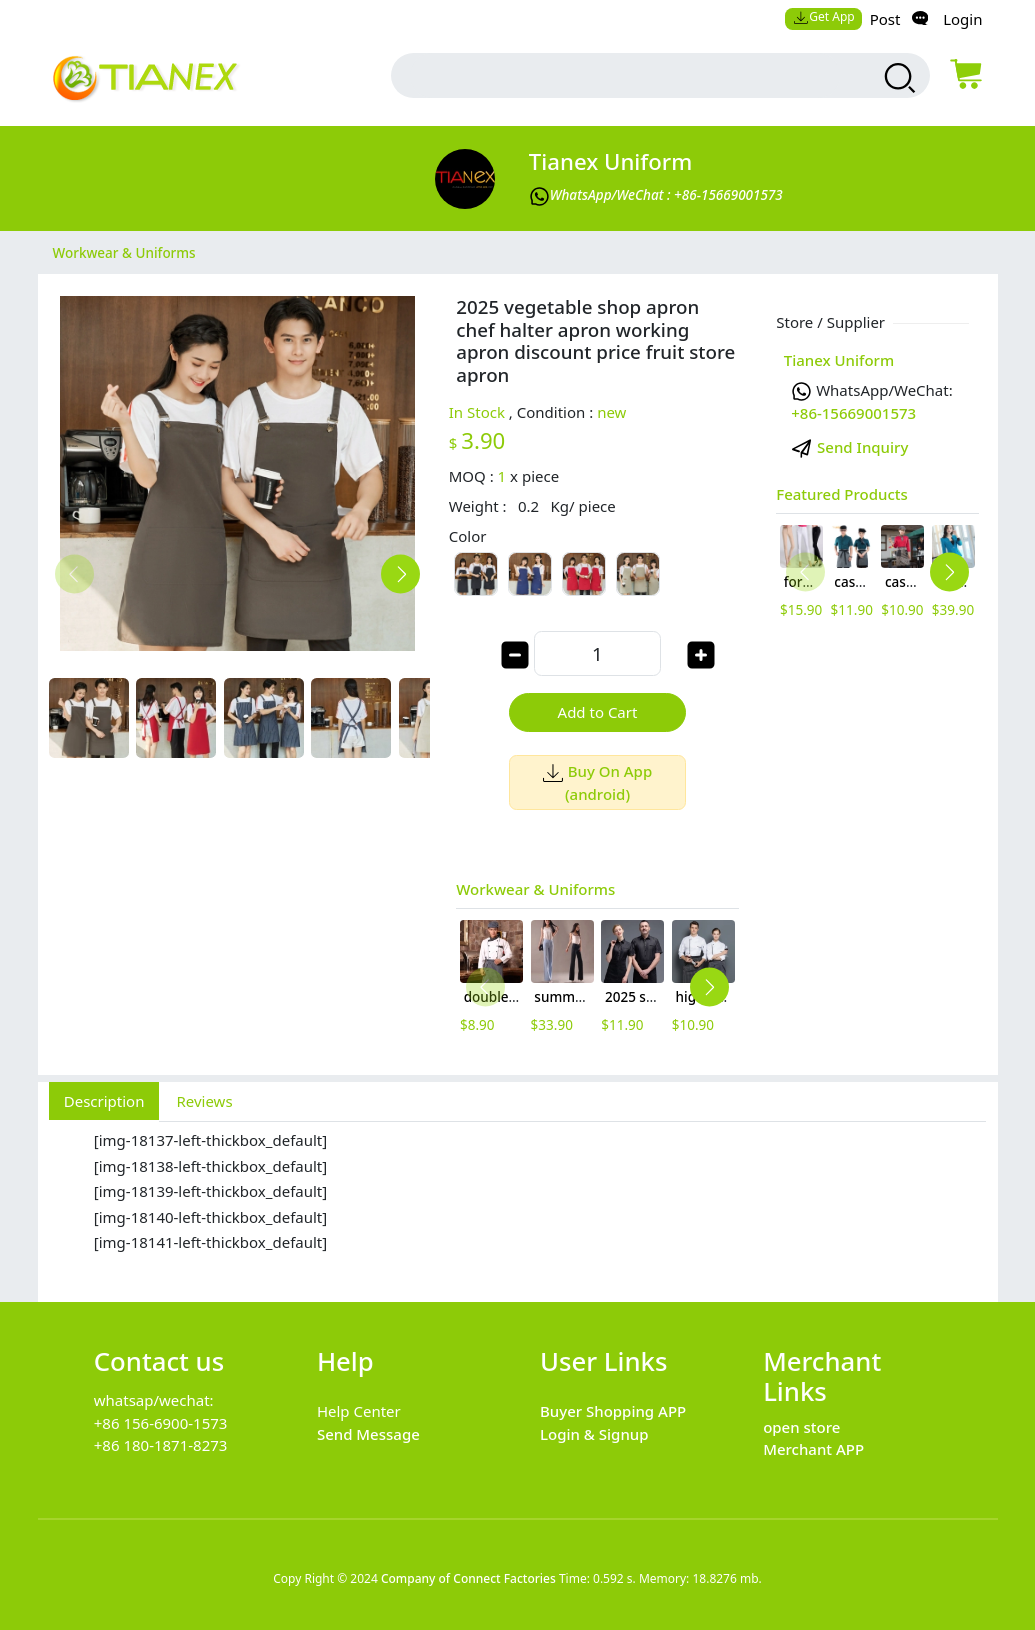 The width and height of the screenshot is (1035, 1630). I want to click on Send Message, so click(368, 1434).